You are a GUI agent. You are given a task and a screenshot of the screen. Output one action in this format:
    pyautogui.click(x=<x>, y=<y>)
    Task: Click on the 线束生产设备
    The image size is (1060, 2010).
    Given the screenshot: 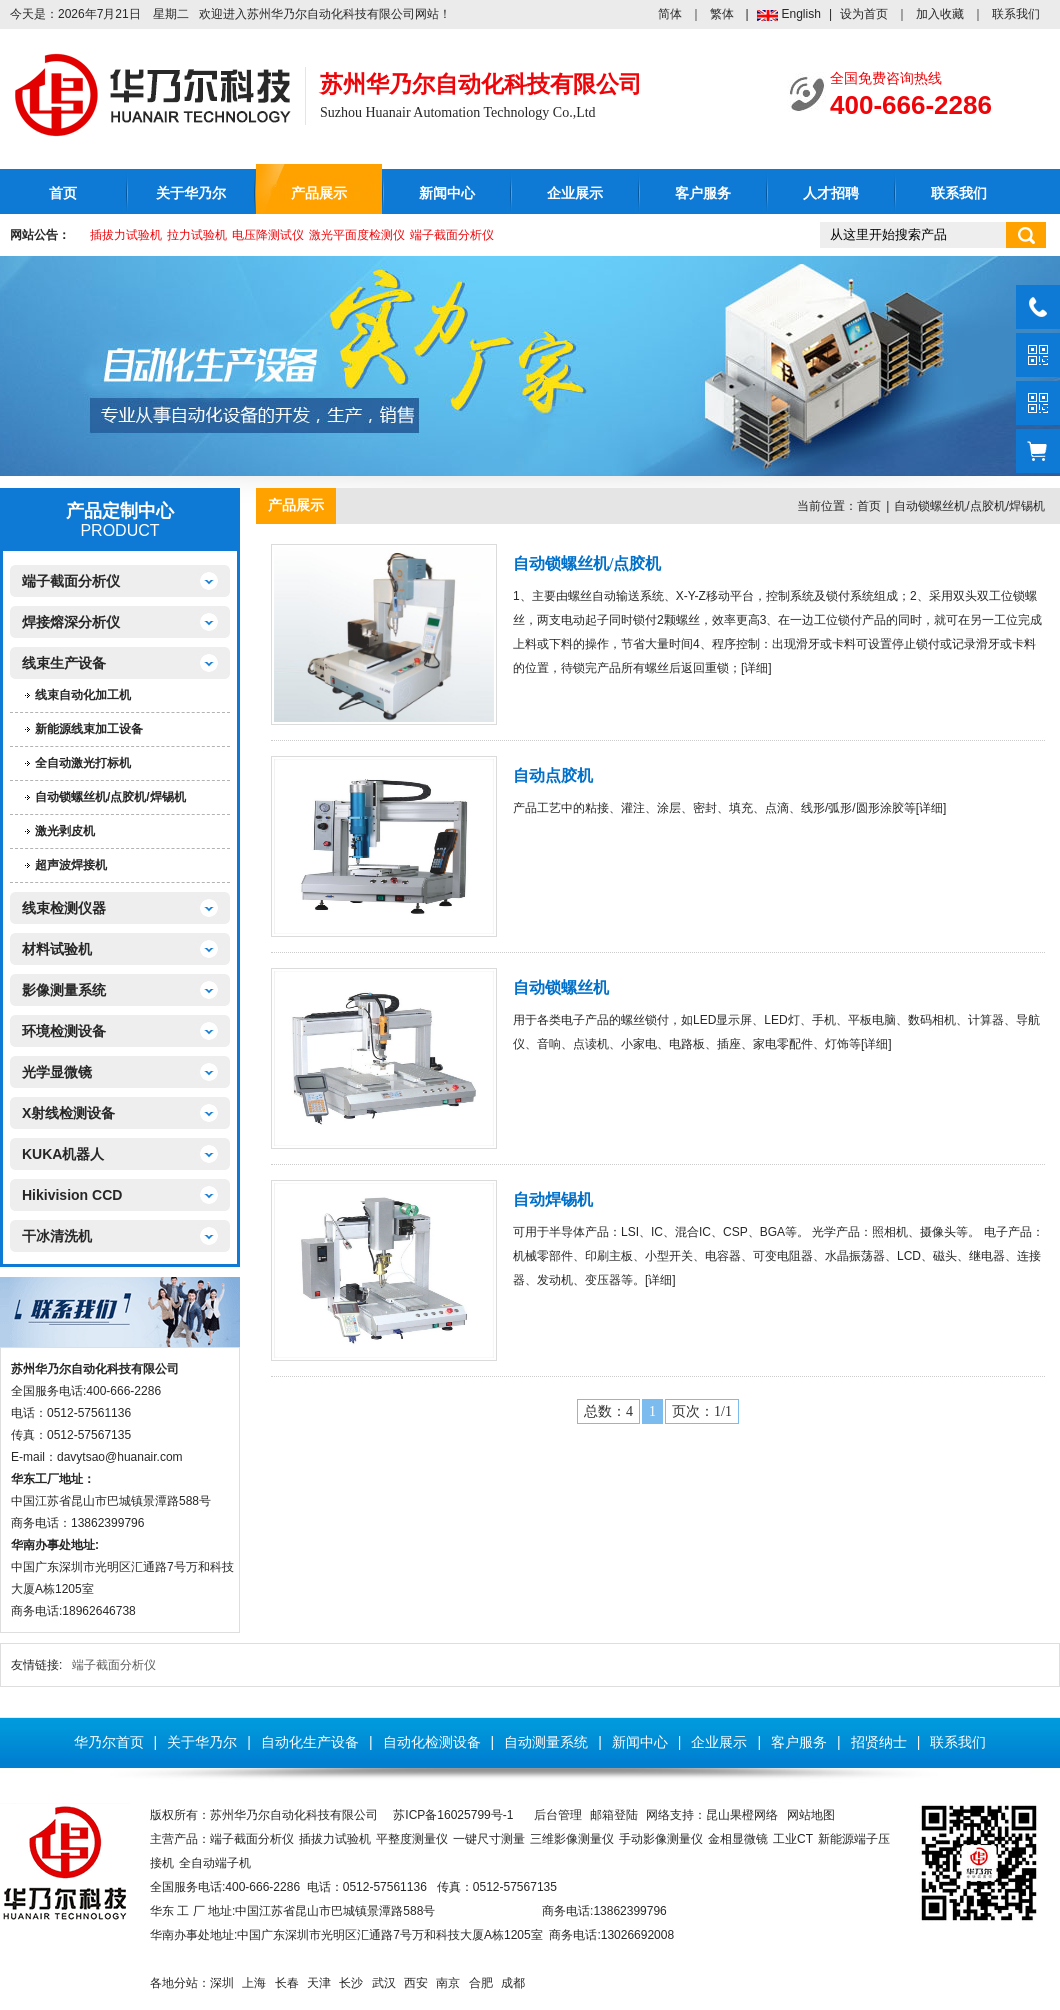 What is the action you would take?
    pyautogui.click(x=64, y=663)
    